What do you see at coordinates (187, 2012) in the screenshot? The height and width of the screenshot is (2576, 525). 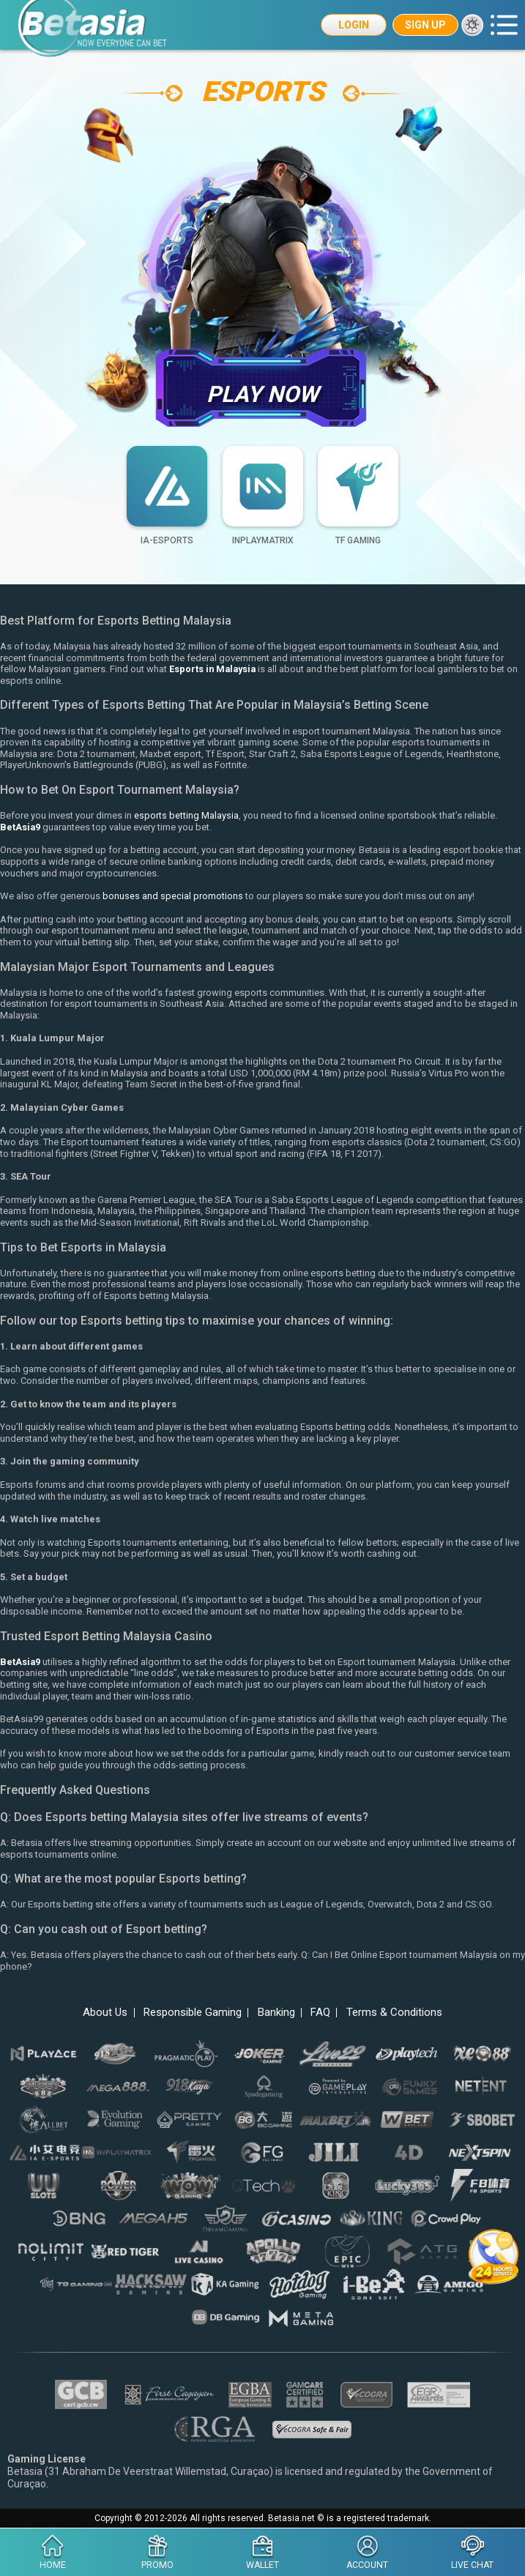 I see `Responsible Gaming` at bounding box center [187, 2012].